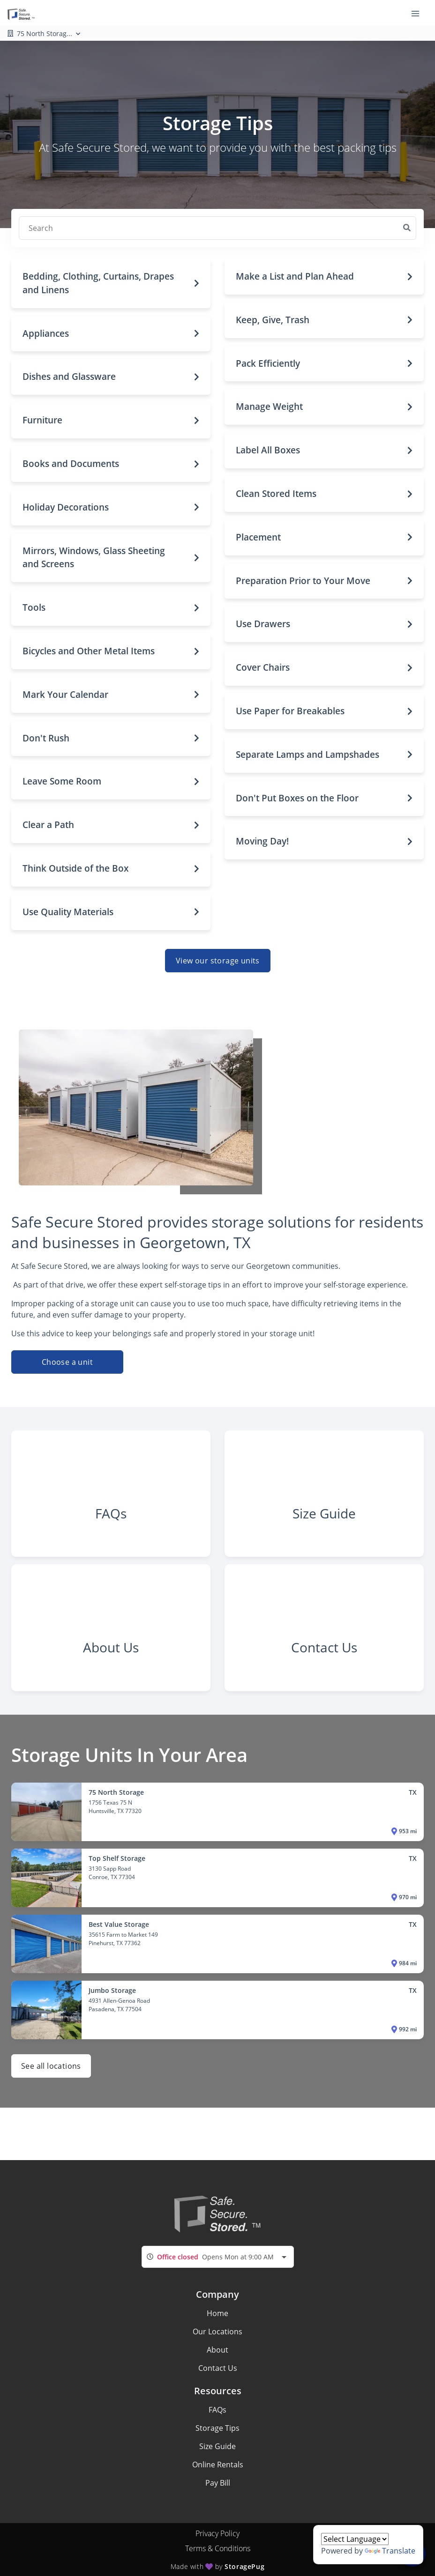 The image size is (435, 2576). Describe the element at coordinates (110, 283) in the screenshot. I see `[button]` at that location.